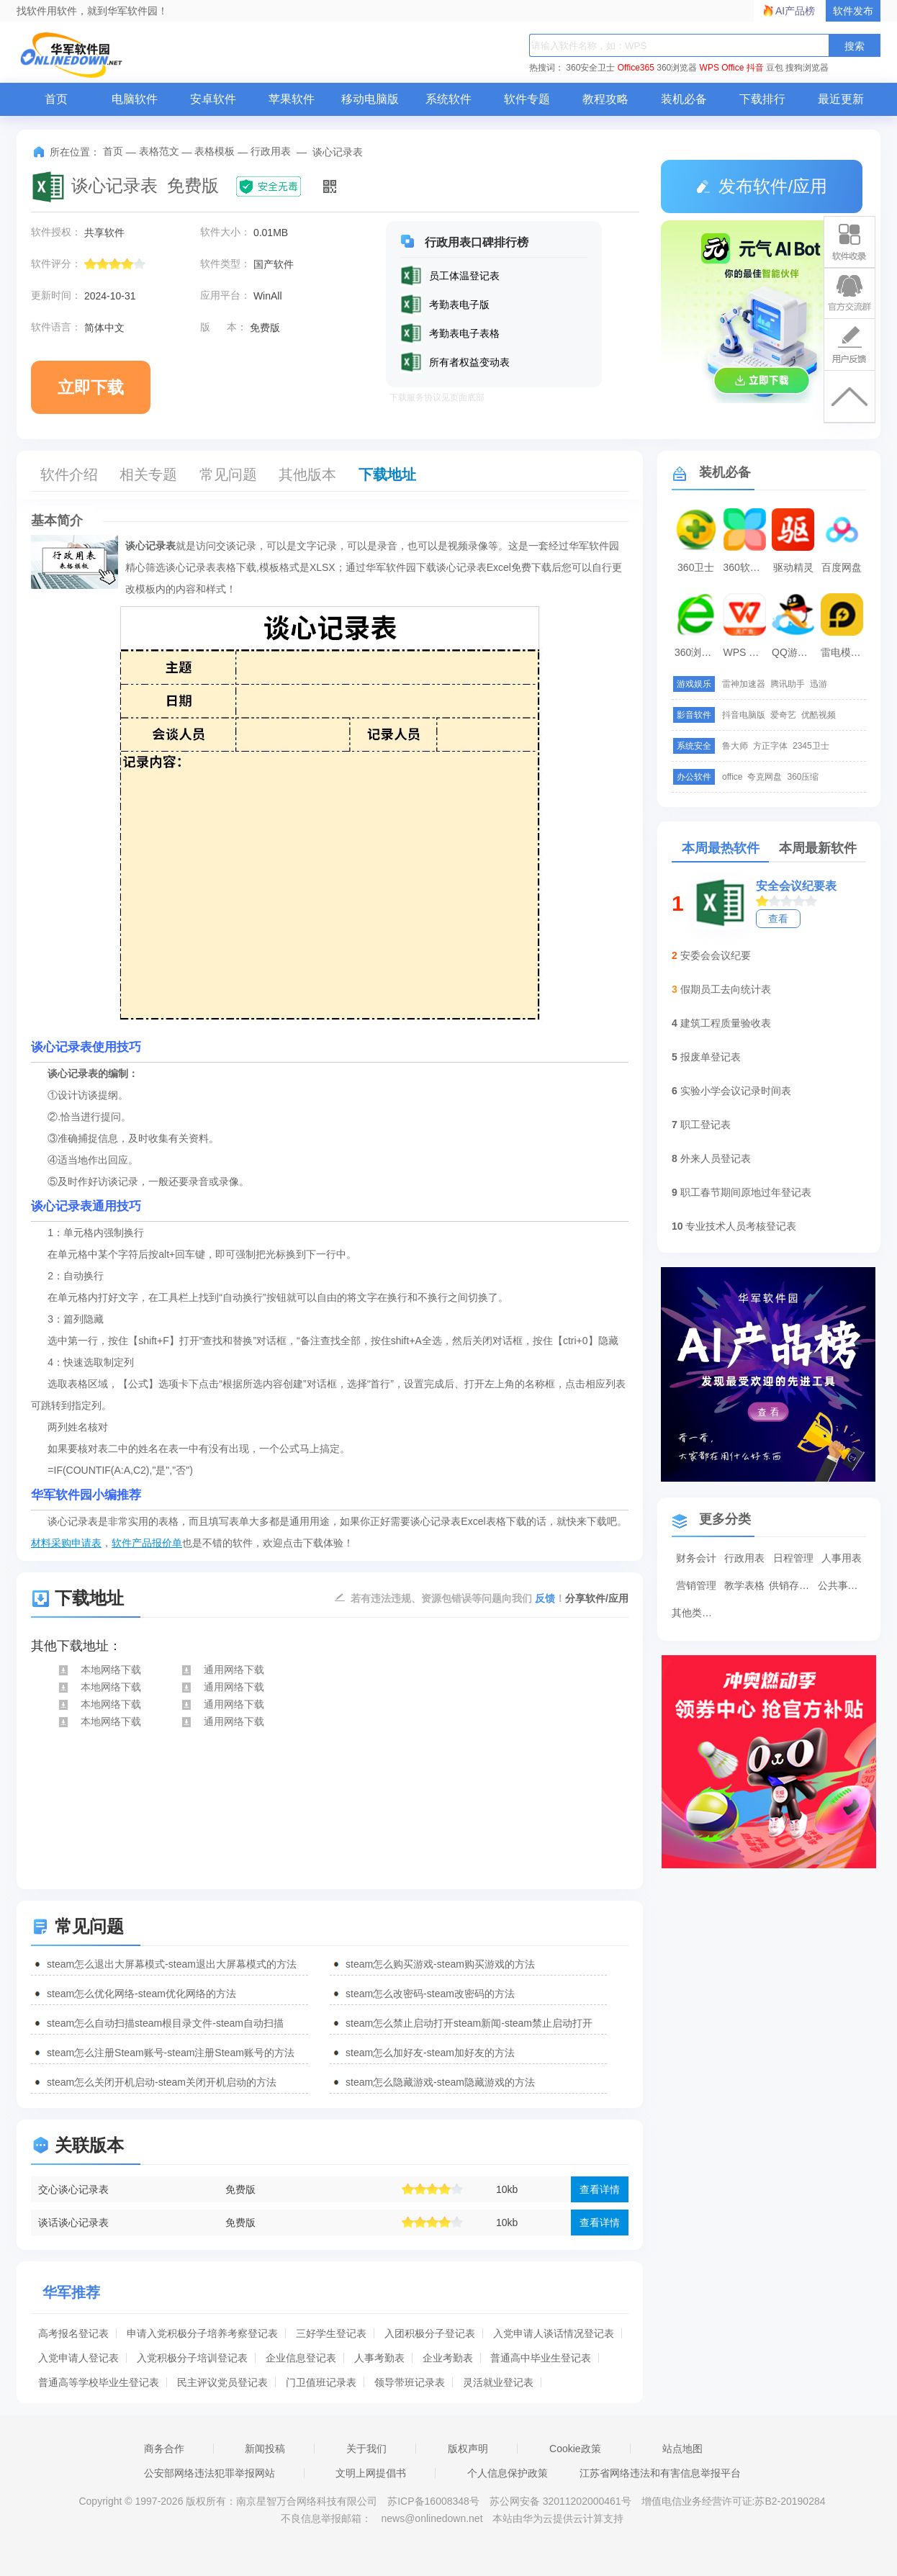 This screenshot has width=897, height=2576. Describe the element at coordinates (430, 2052) in the screenshot. I see `steam怎么加好友-steam加好友的方法` at that location.